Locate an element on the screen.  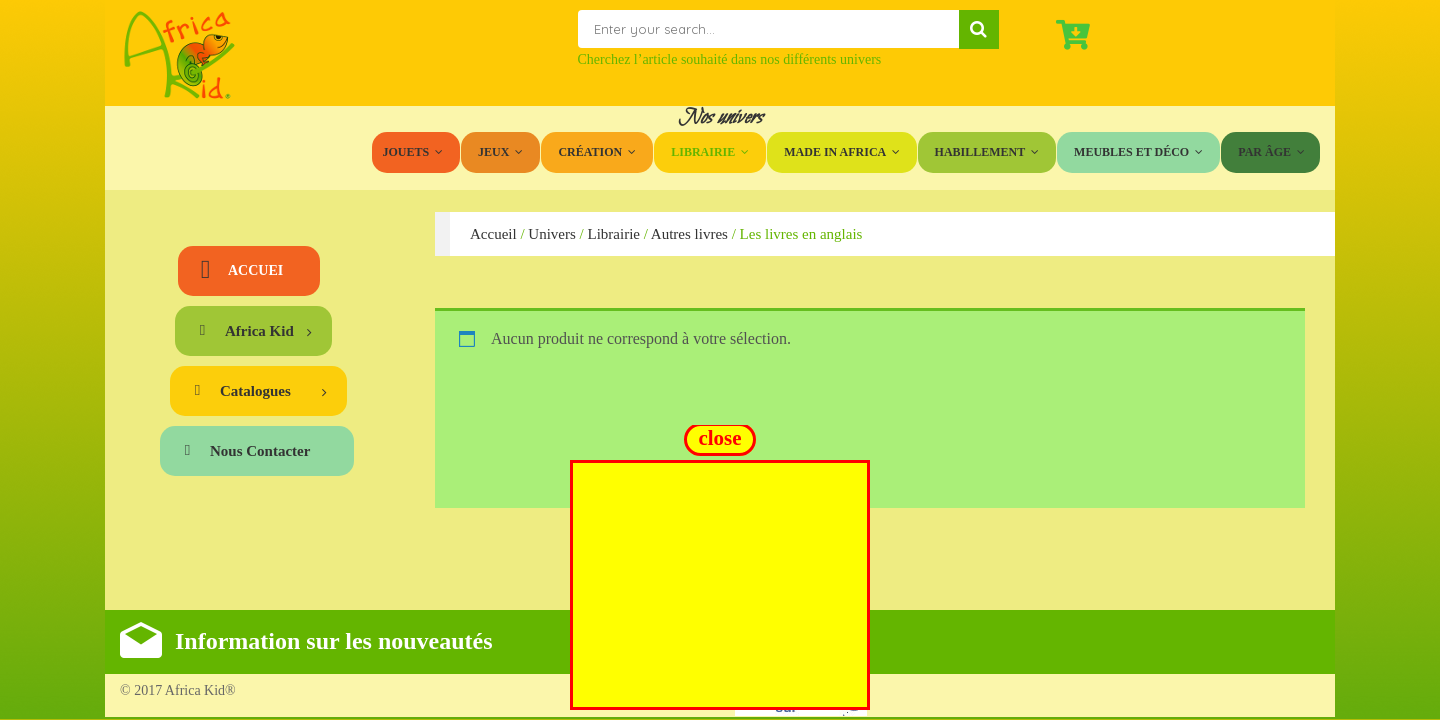
Accueil is located at coordinates (493, 234).